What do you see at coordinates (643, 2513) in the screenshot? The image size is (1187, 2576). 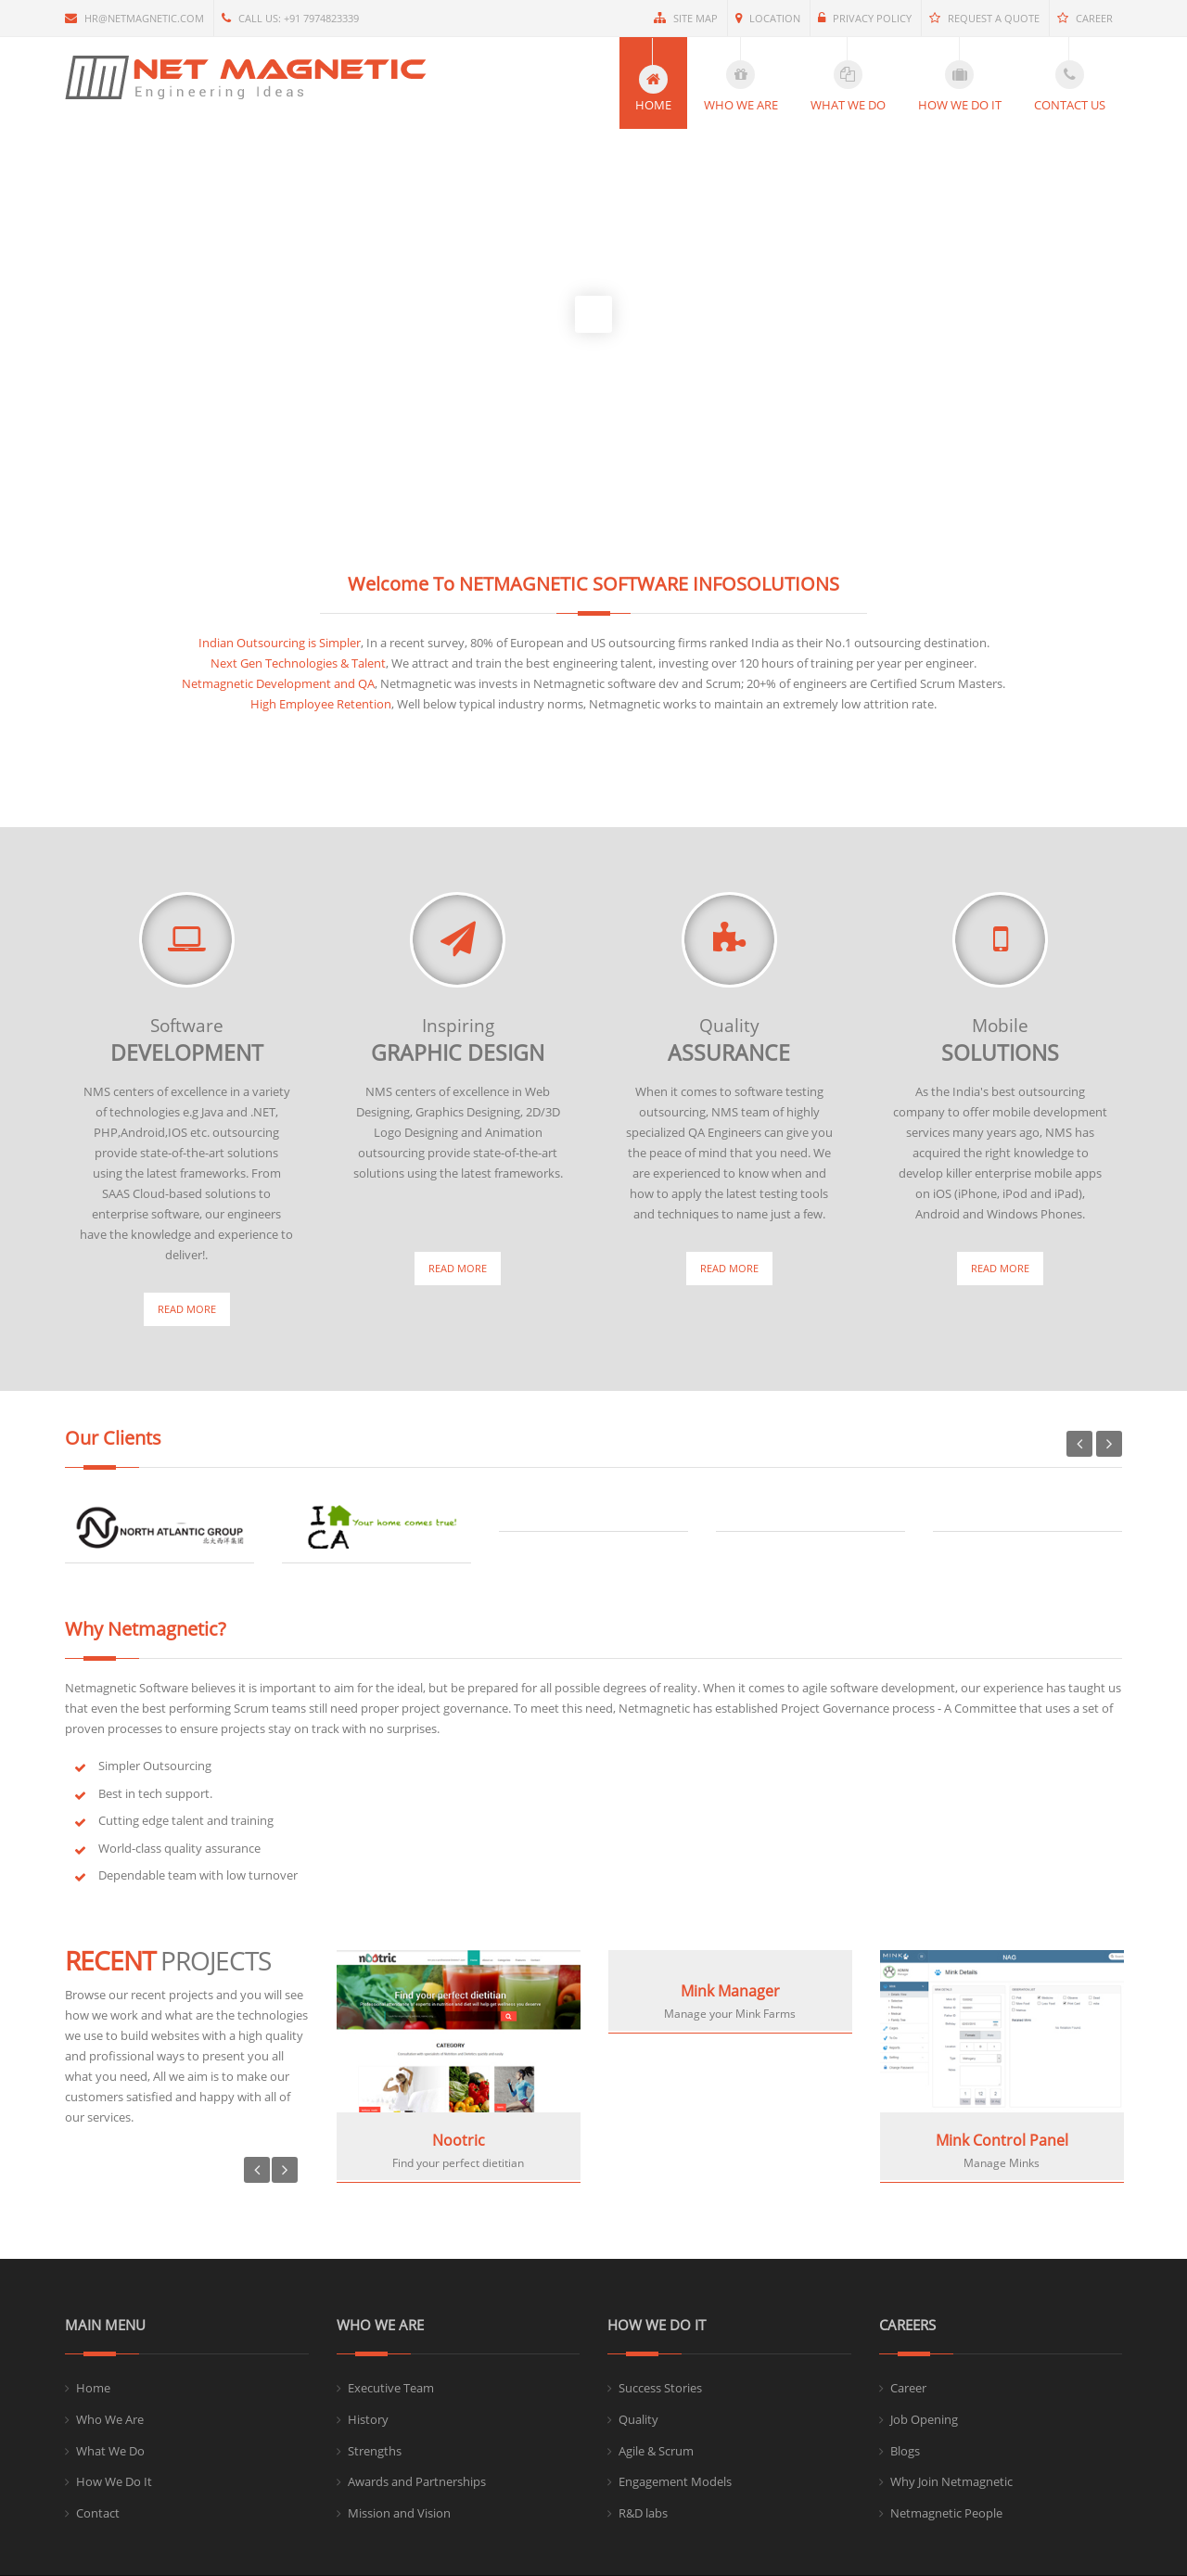 I see `R&D labs` at bounding box center [643, 2513].